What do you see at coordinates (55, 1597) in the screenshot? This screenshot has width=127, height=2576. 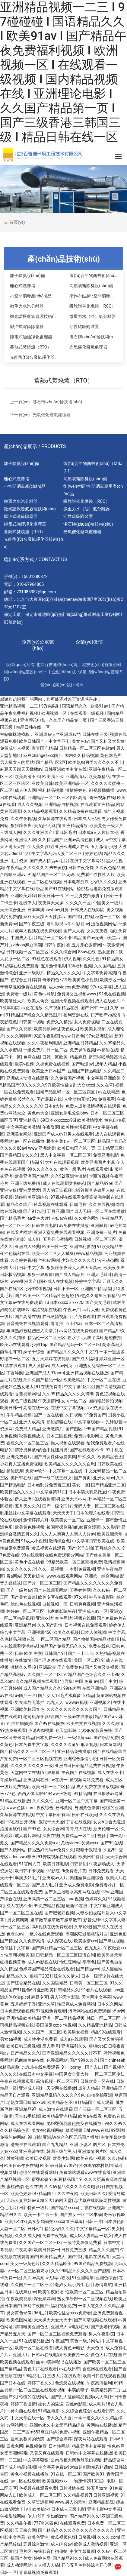 I see `欧美专区在线观看` at bounding box center [55, 1597].